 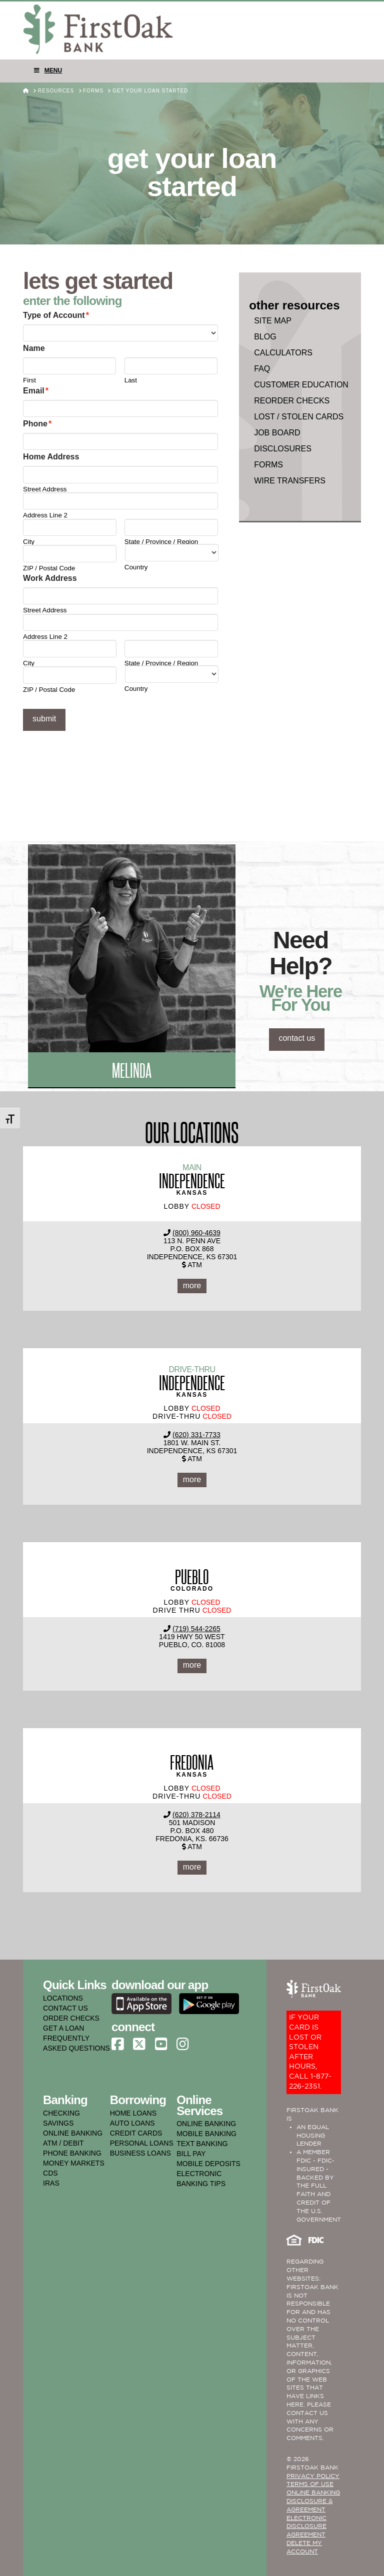 I want to click on Customer Education, so click(x=301, y=384).